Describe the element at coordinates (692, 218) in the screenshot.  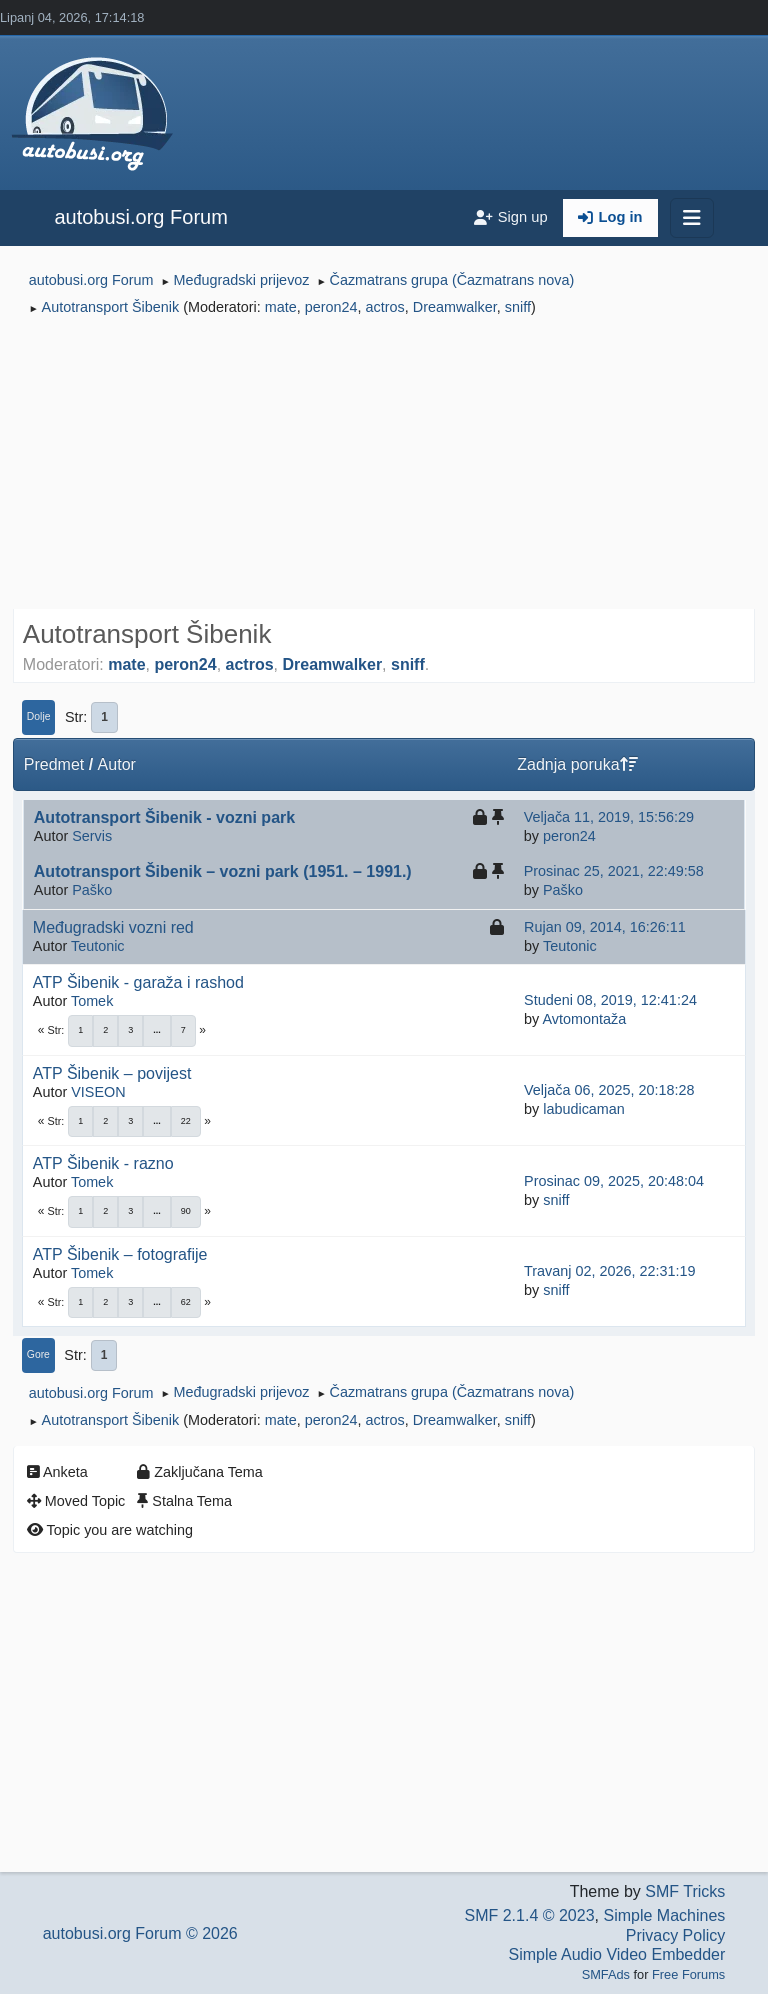
I see `[Toggle navigation]` at that location.